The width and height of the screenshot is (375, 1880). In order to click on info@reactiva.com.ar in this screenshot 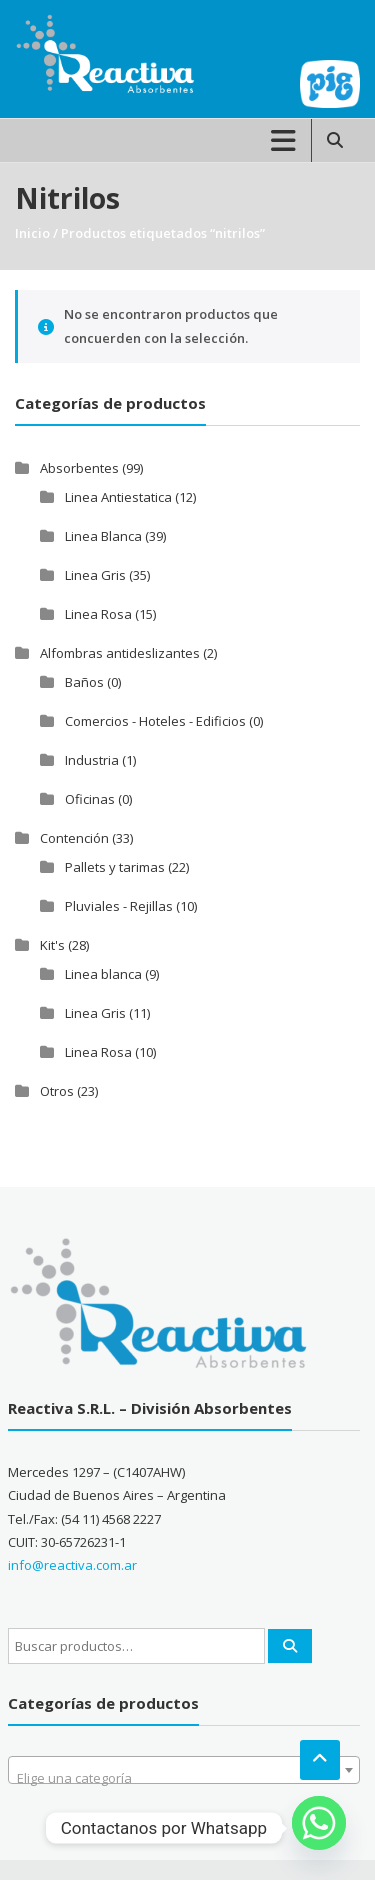, I will do `click(72, 1565)`.